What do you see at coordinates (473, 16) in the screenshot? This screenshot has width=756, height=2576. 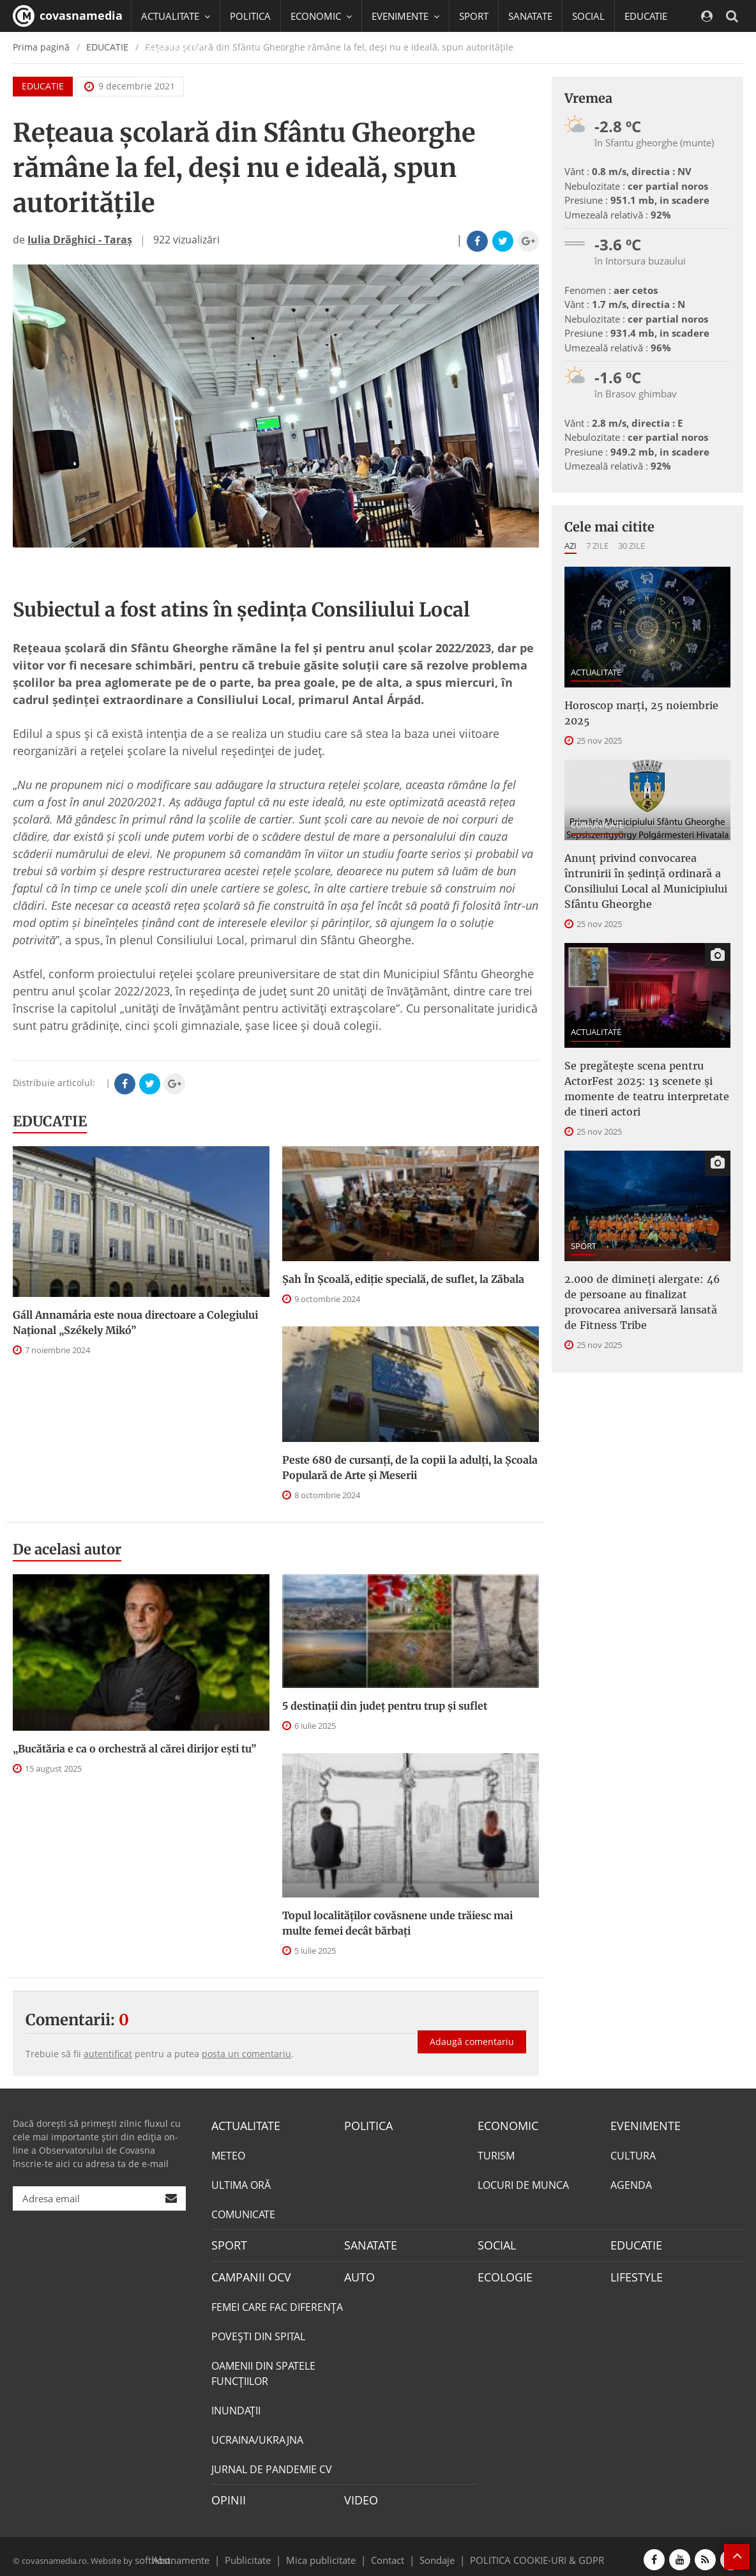 I see `SPORT` at bounding box center [473, 16].